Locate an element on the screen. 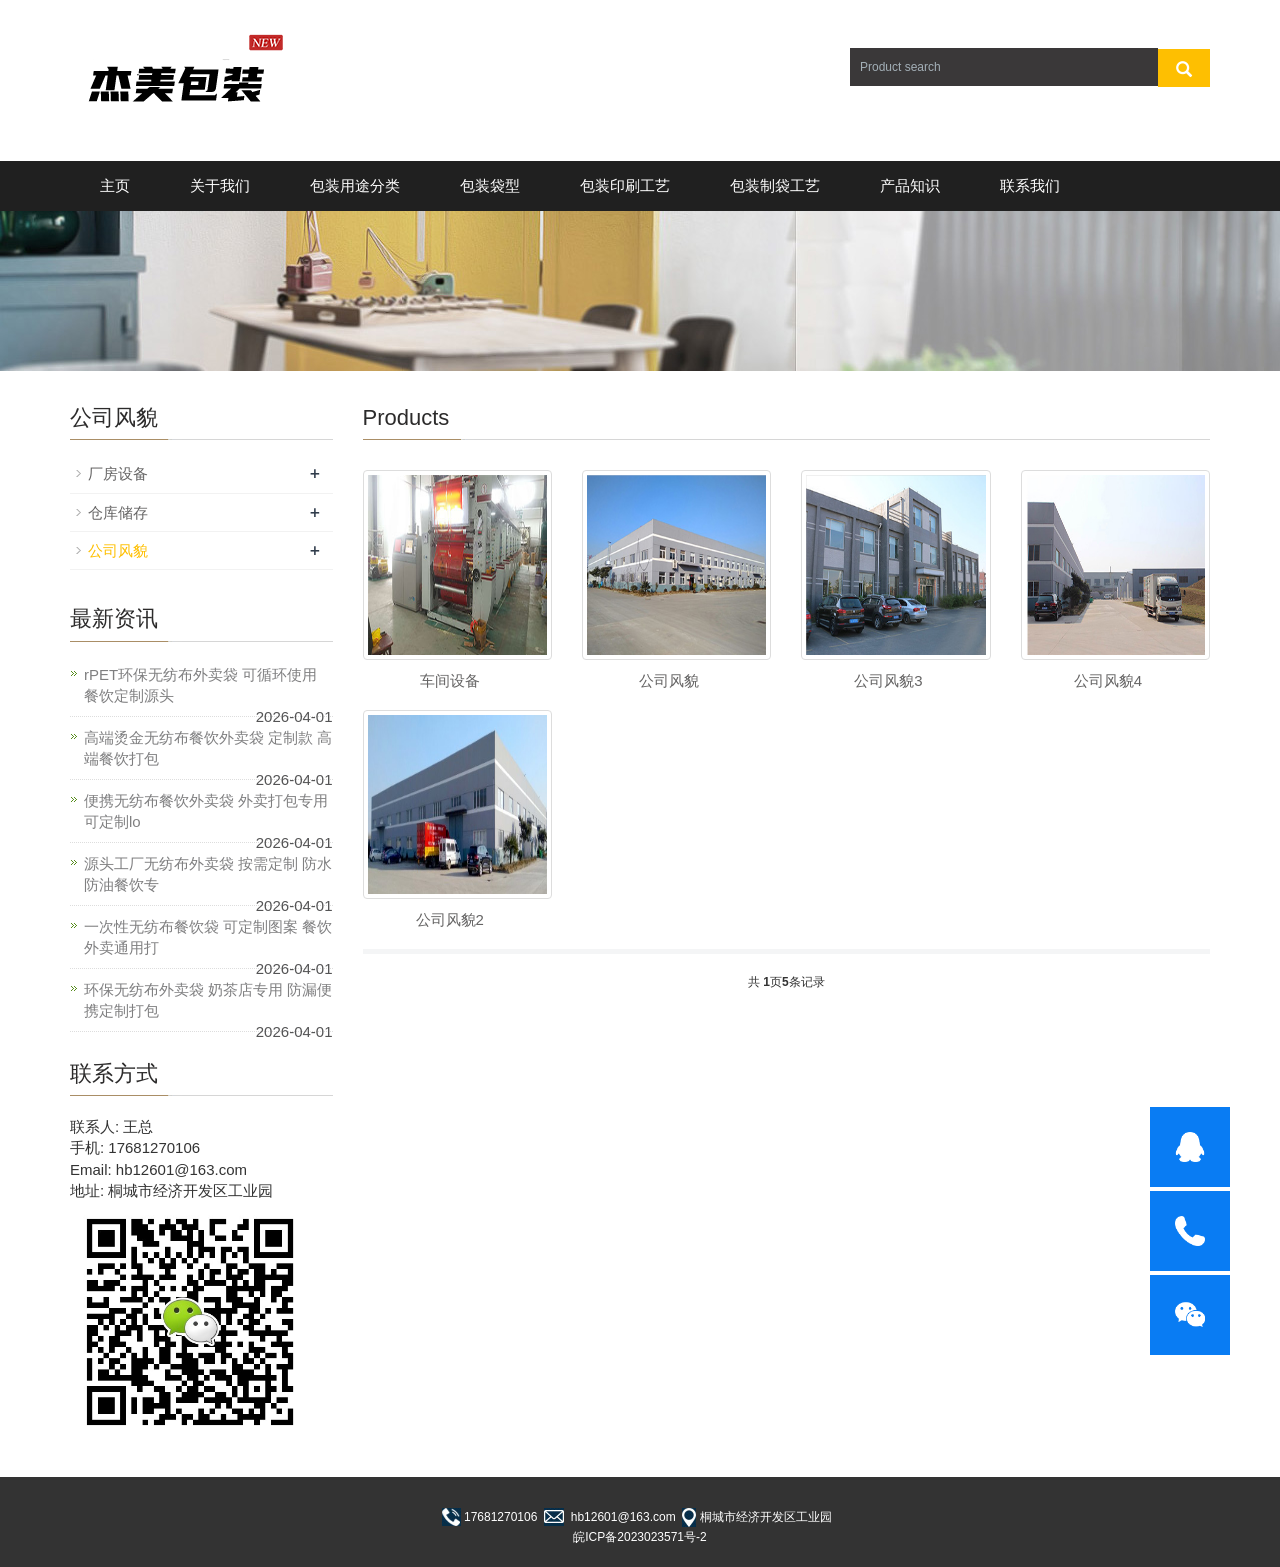  厂房设备 is located at coordinates (118, 473).